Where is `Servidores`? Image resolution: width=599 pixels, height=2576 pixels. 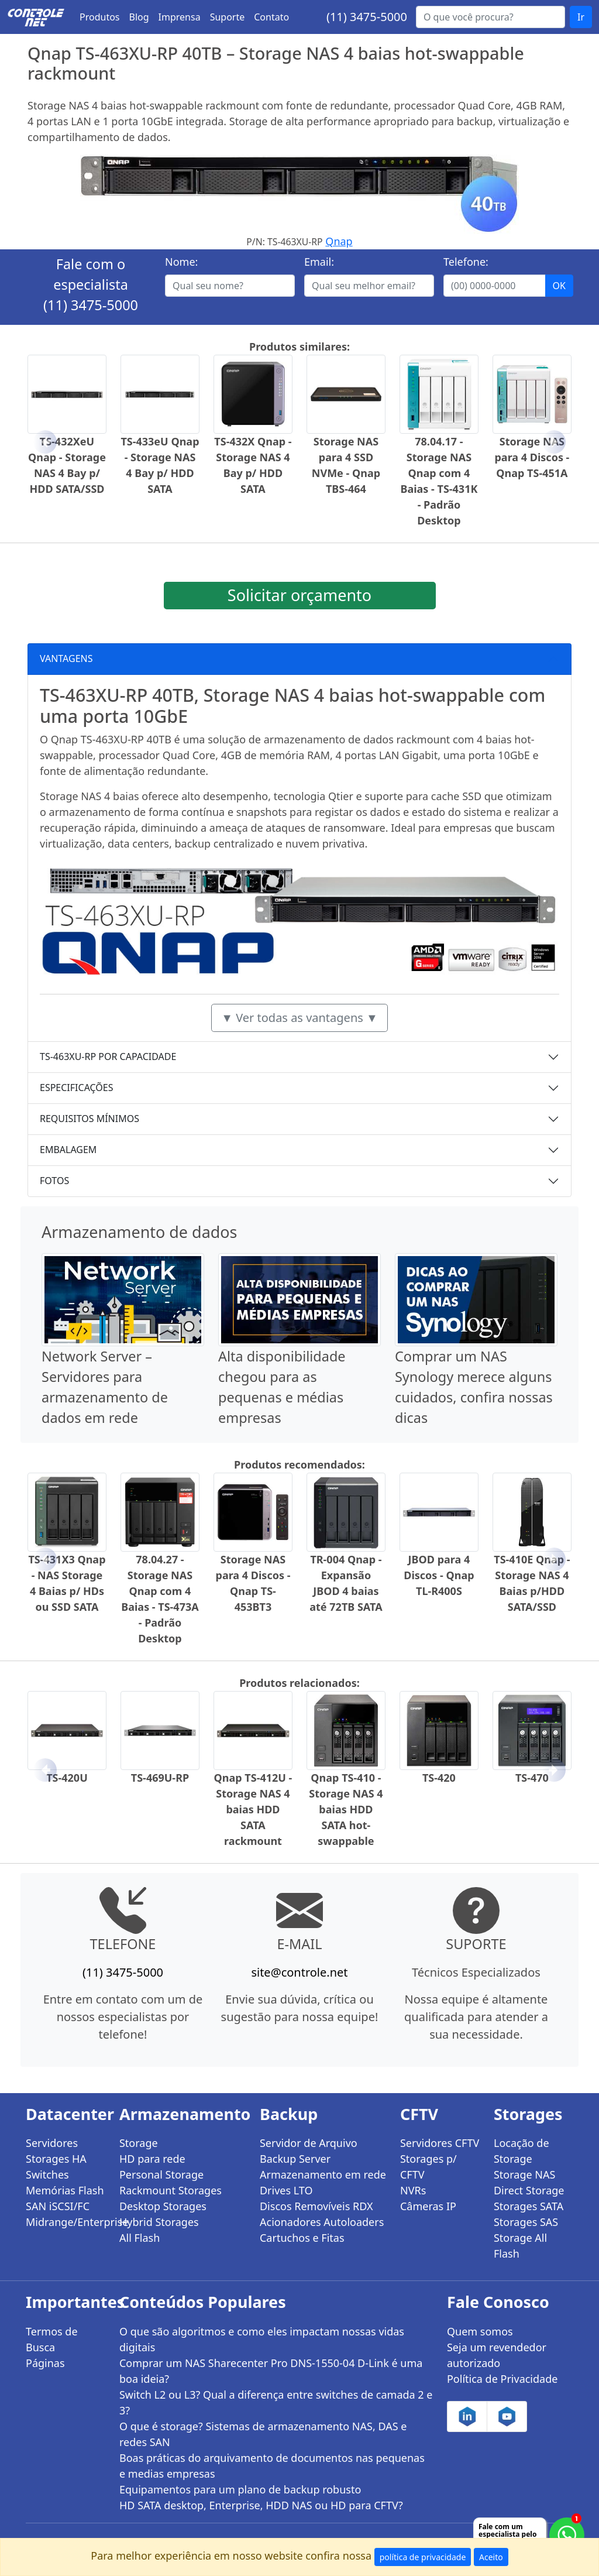 Servidores is located at coordinates (52, 2143).